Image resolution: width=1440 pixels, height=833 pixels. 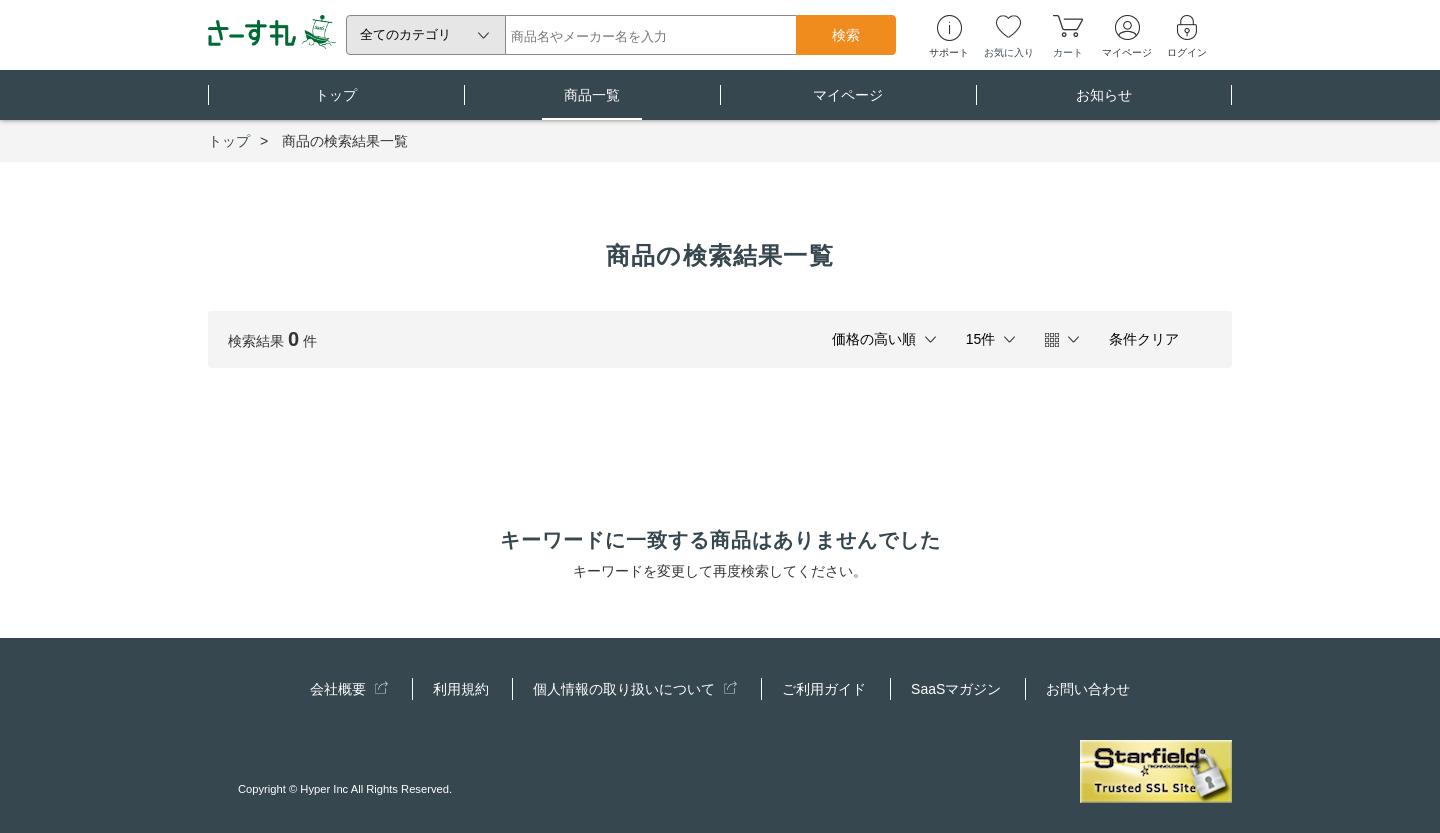 What do you see at coordinates (1104, 103) in the screenshot?
I see `お知らせ` at bounding box center [1104, 103].